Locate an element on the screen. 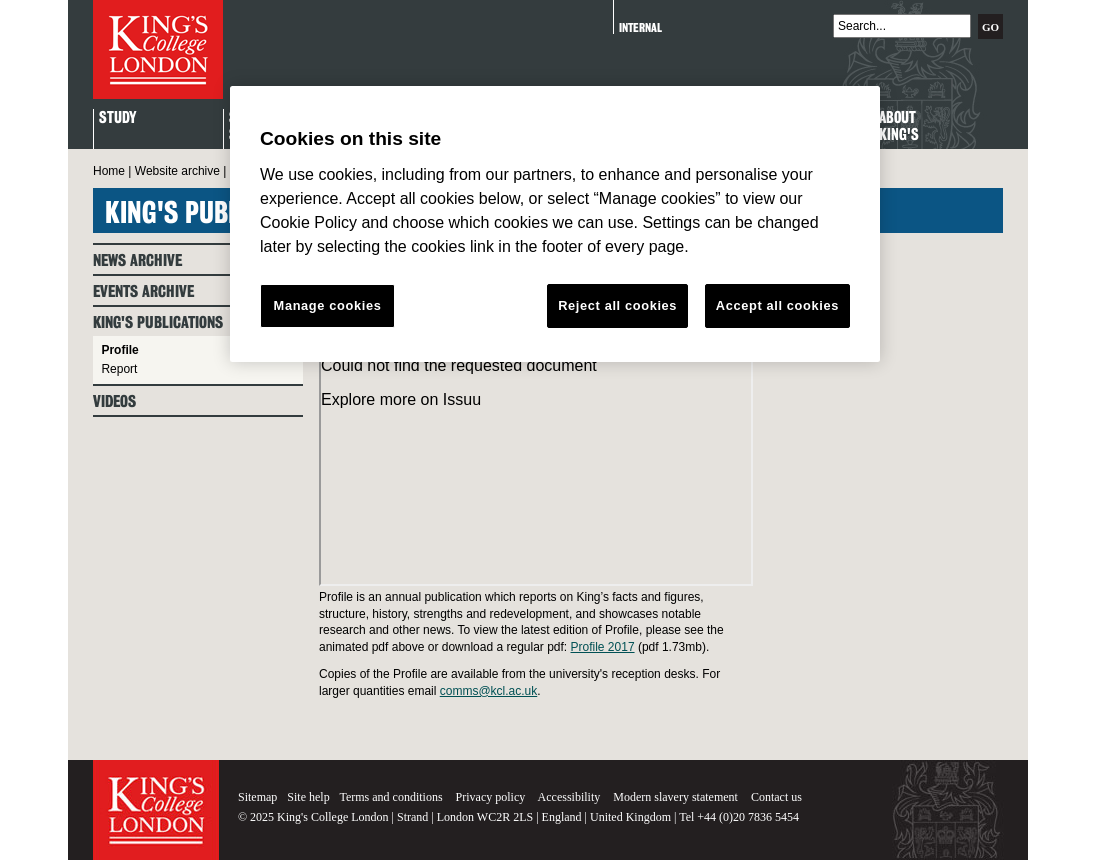  Profile 2017 is located at coordinates (603, 647).